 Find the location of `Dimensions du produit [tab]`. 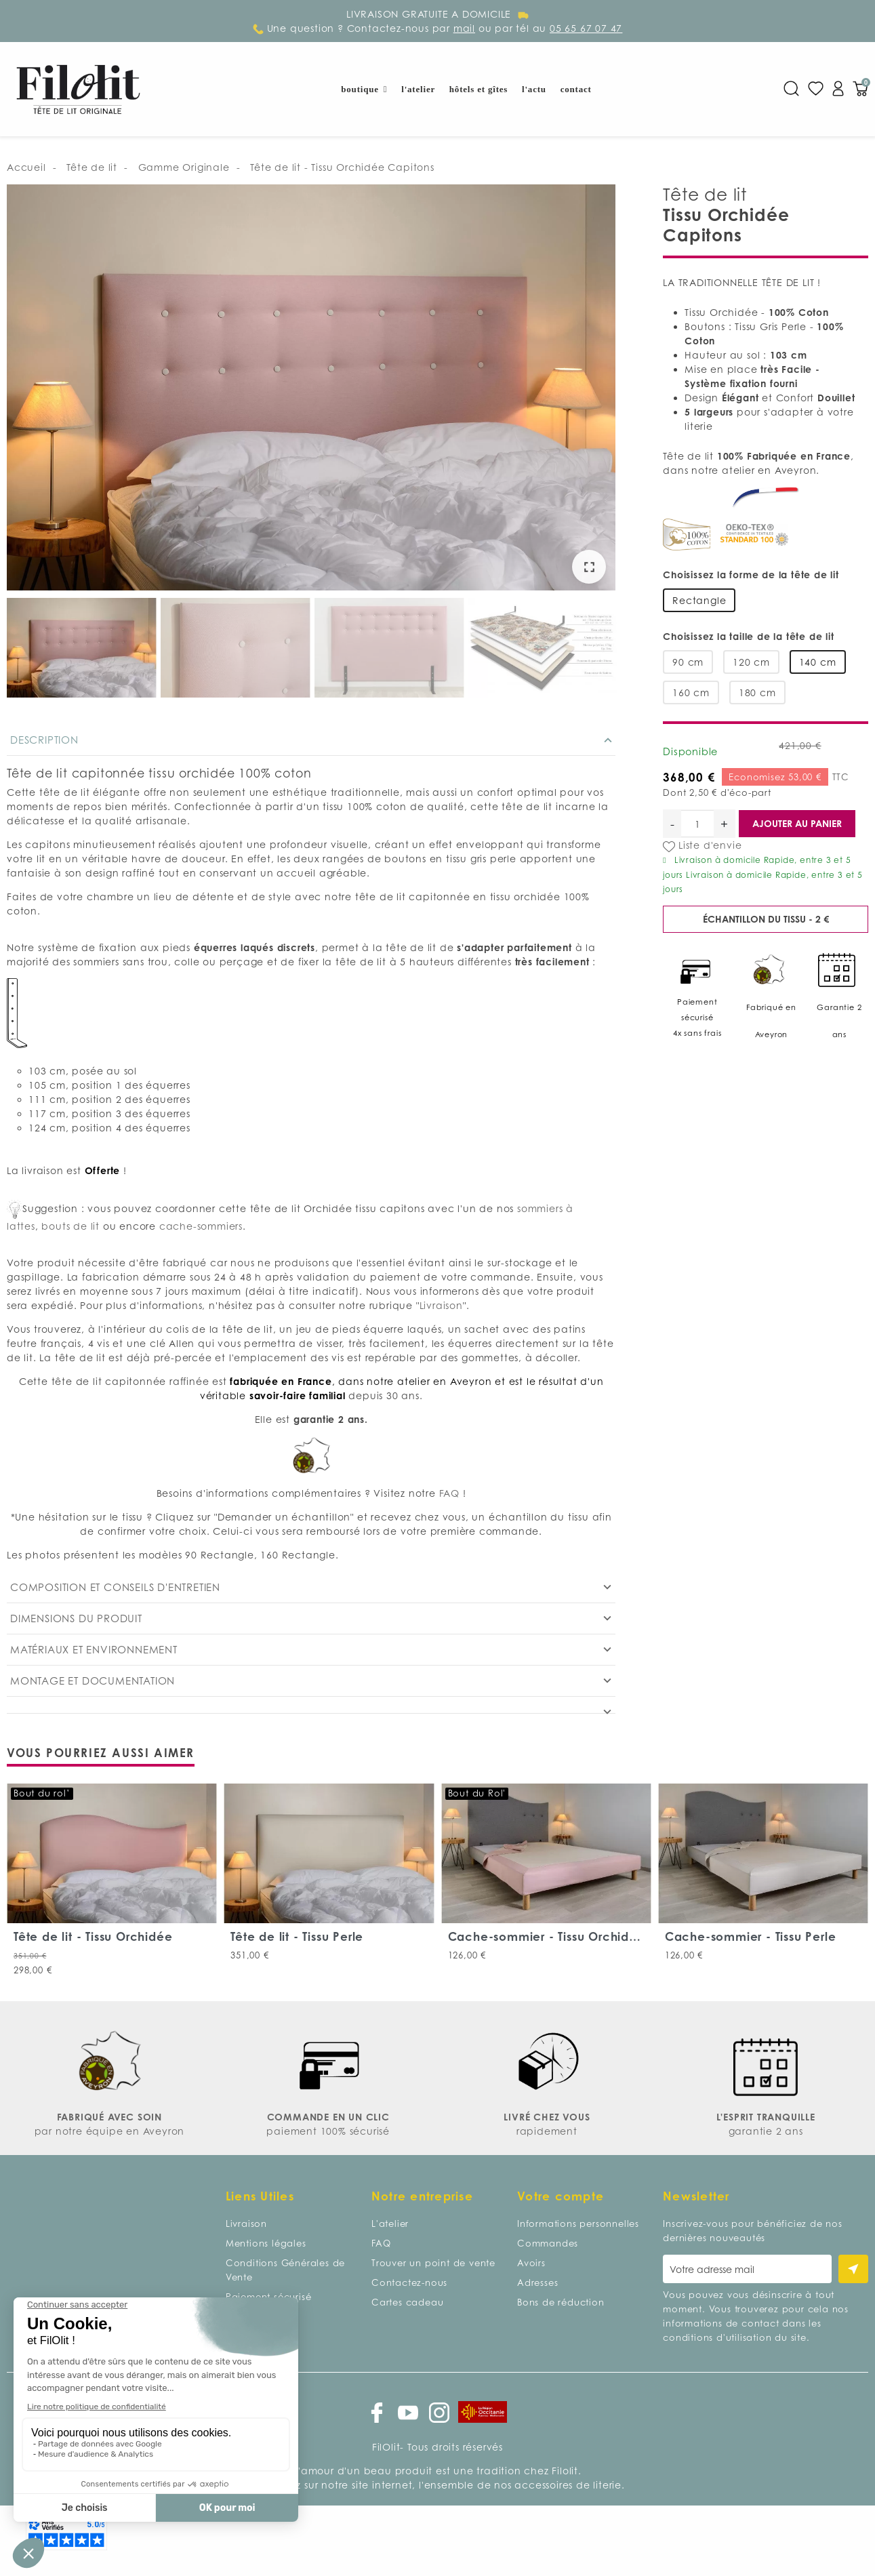

Dimensions du produit [tab] is located at coordinates (76, 1618).